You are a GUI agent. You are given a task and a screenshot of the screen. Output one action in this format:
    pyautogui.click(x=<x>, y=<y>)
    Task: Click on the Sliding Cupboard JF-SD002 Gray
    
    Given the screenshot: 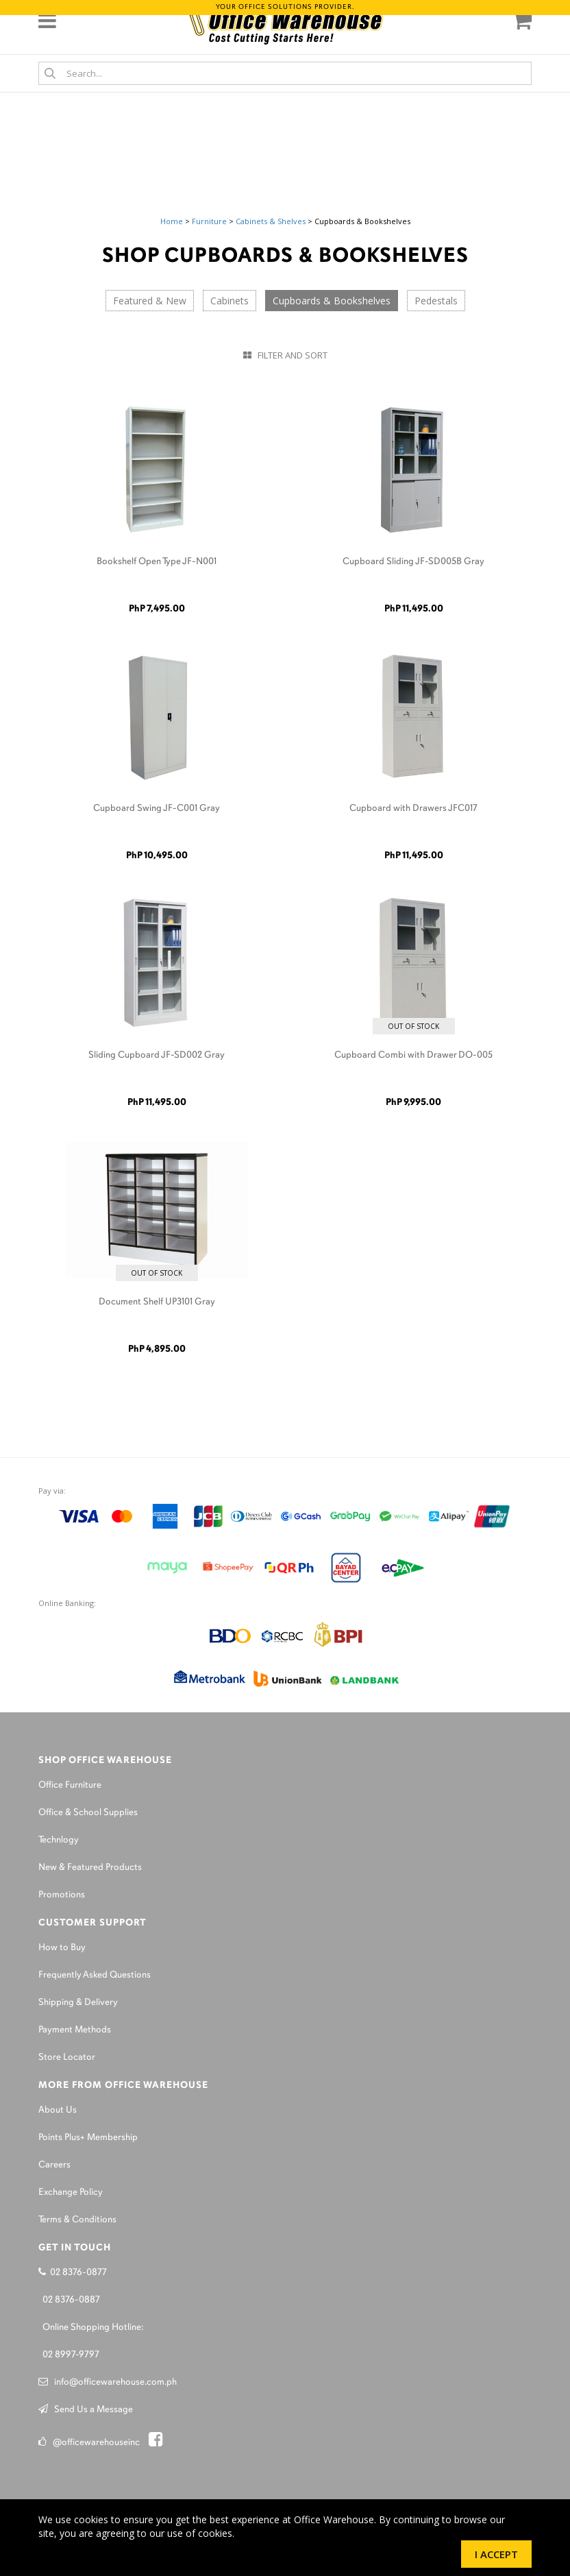 What is the action you would take?
    pyautogui.click(x=156, y=1055)
    